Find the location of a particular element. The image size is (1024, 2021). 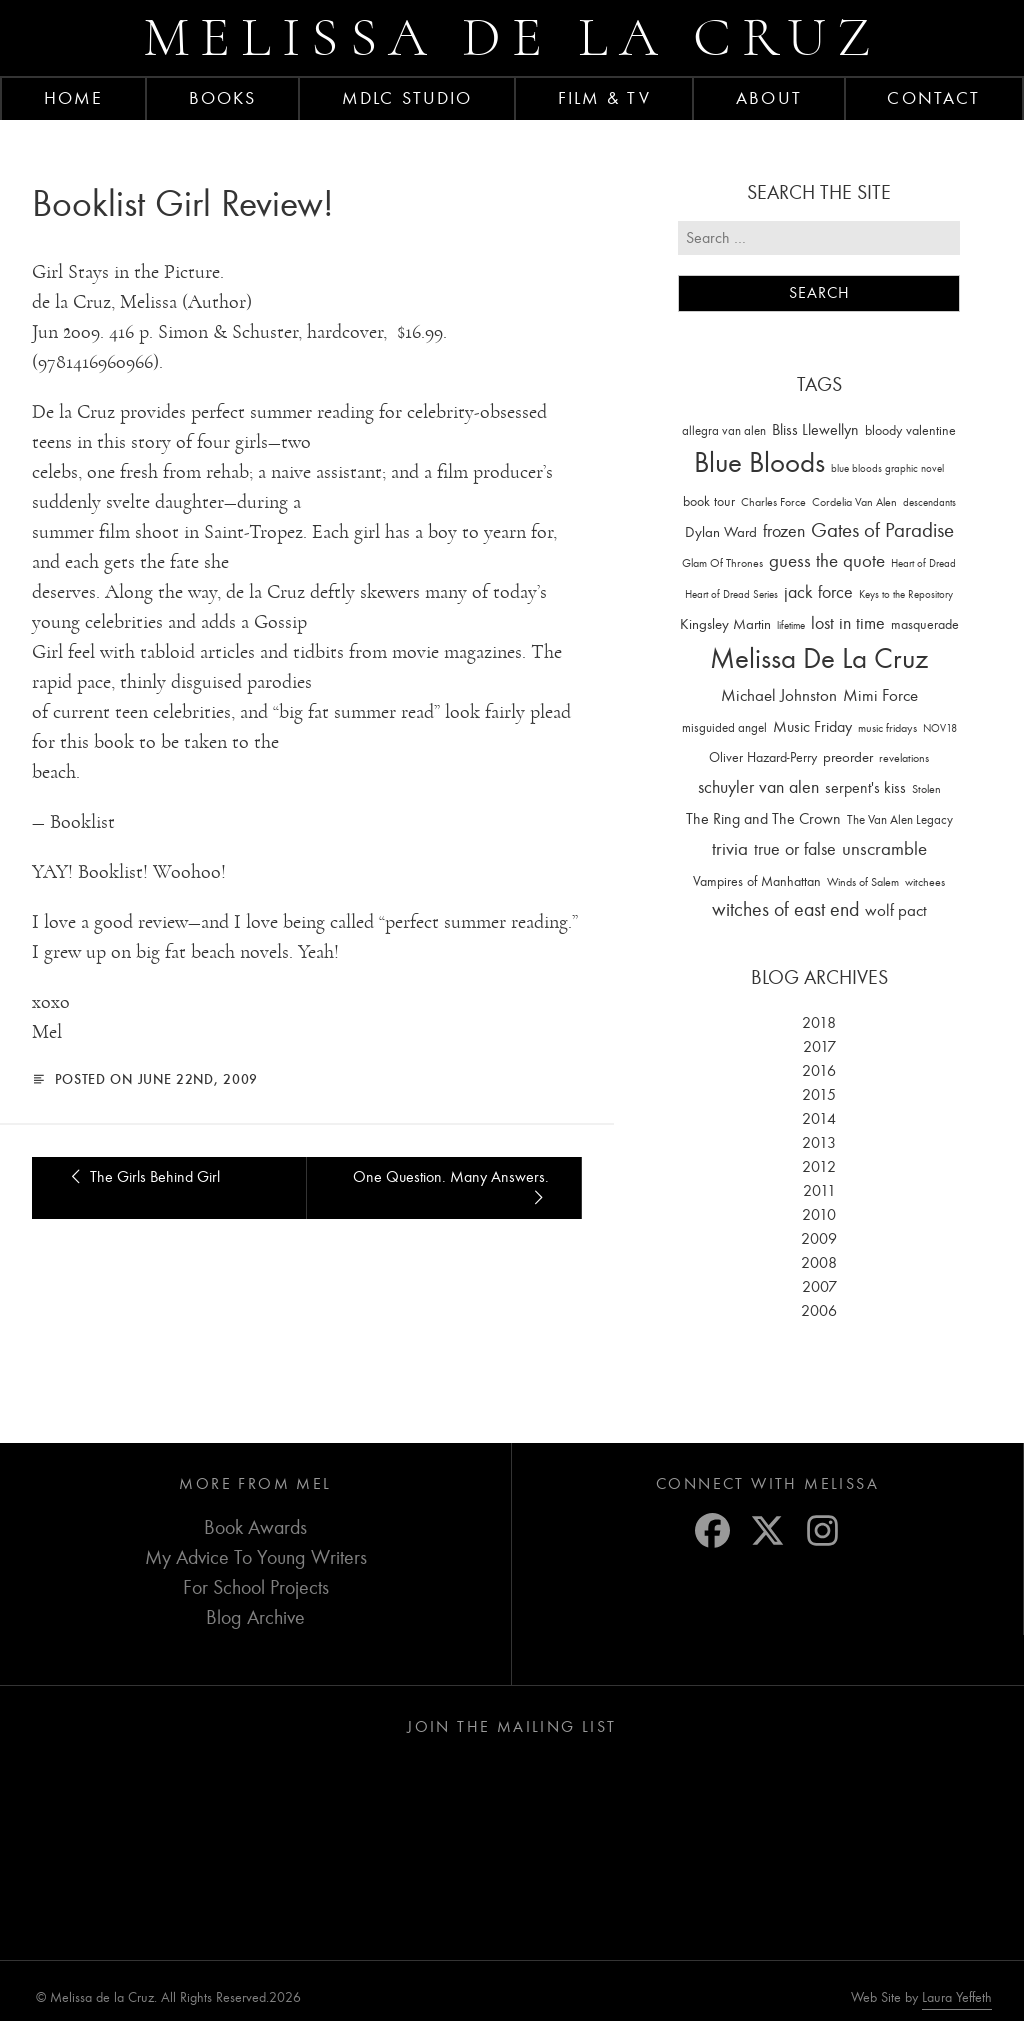

Kingsley Martin [Kingsley Martin (33 items)] is located at coordinates (725, 624).